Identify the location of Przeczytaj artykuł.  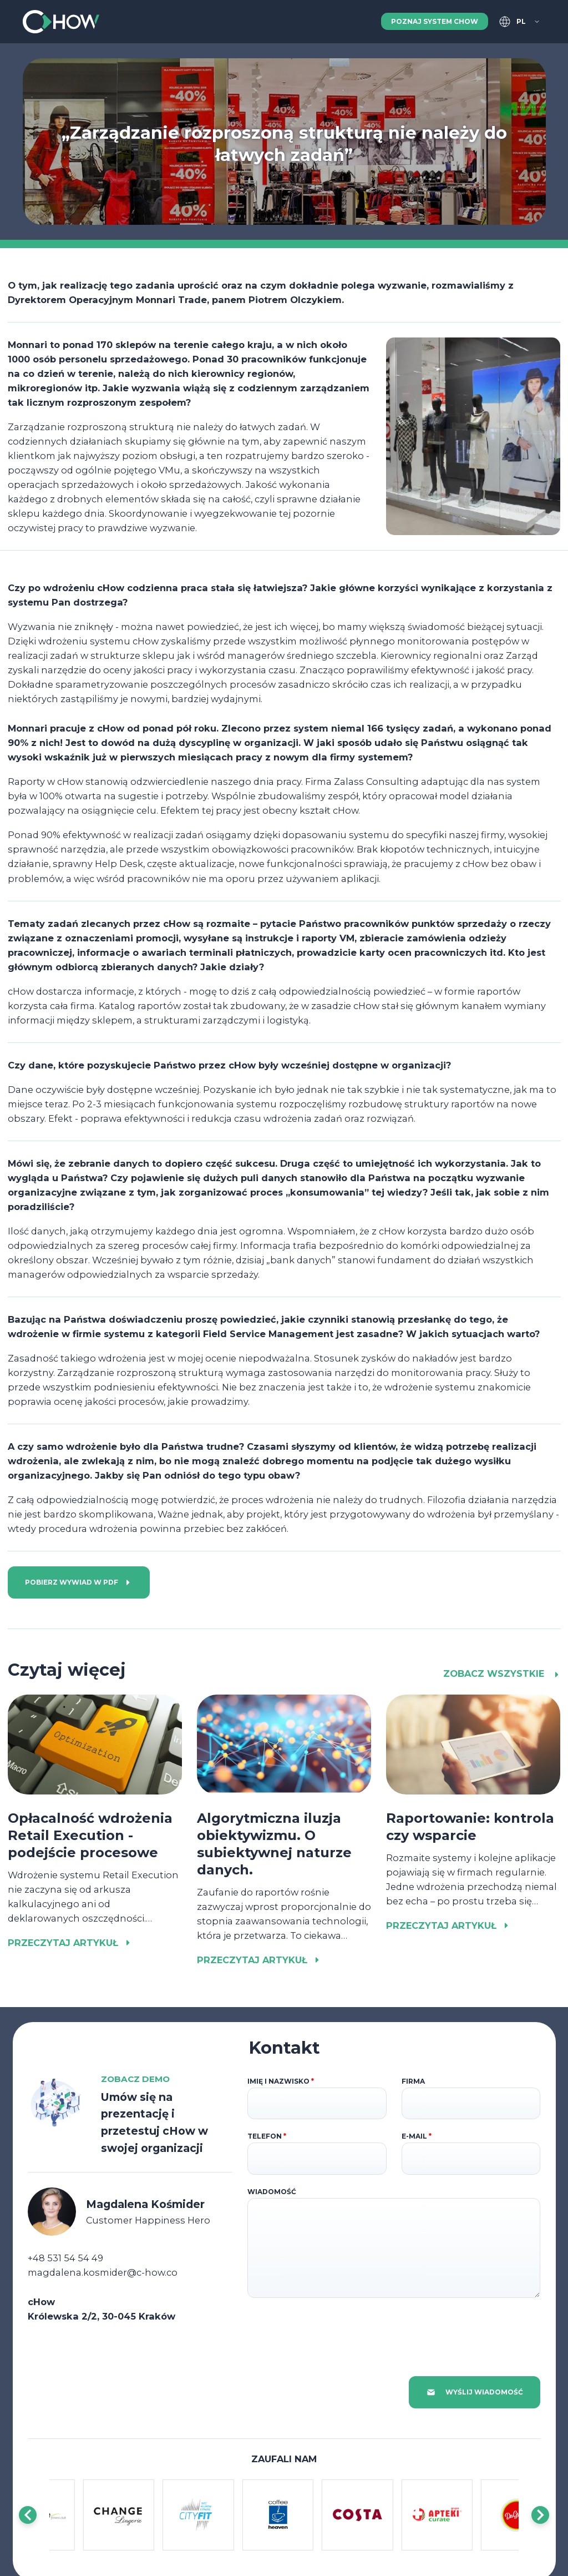
(70, 1942).